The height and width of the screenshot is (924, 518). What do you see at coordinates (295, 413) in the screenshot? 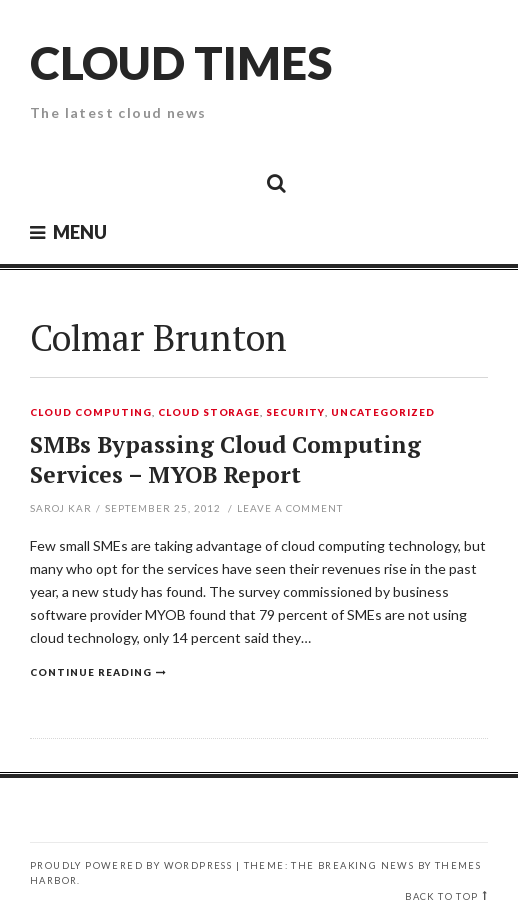
I see `Security` at bounding box center [295, 413].